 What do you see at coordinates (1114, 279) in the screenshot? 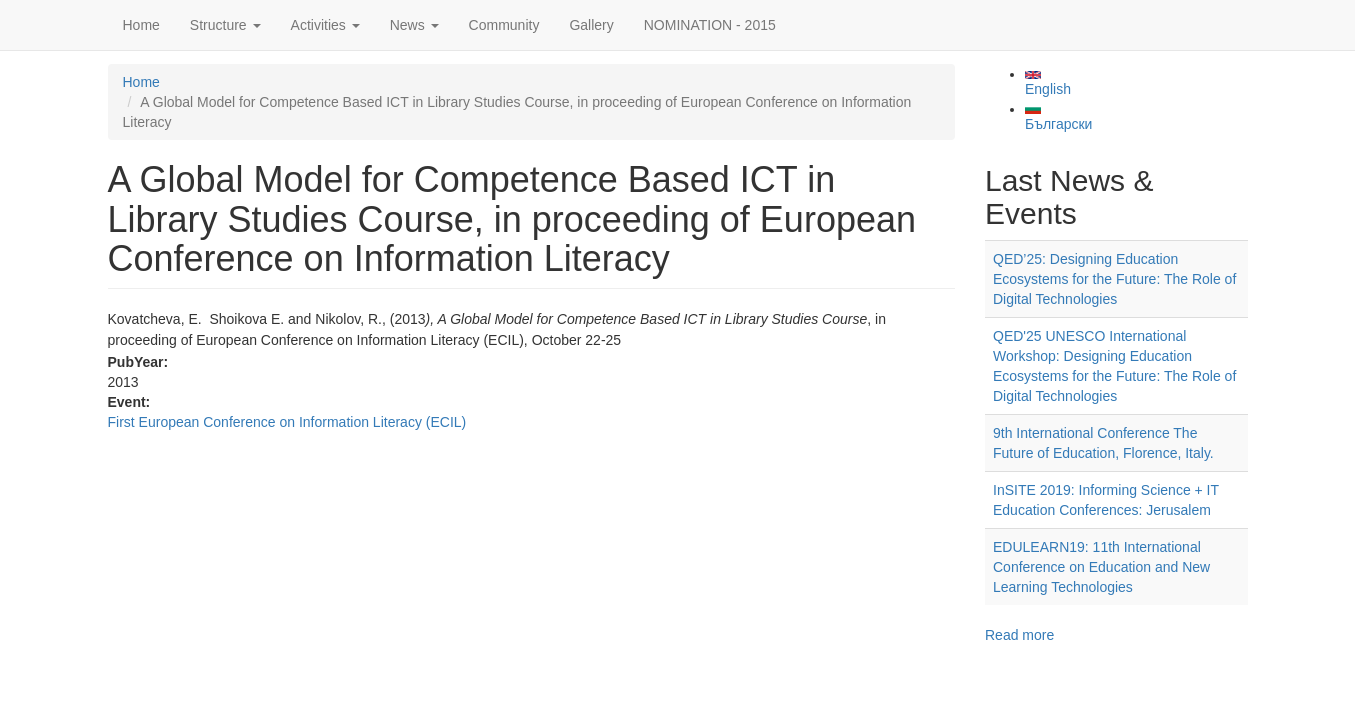
I see `QED’25: Designing Education Ecosystems for the Future: The Role of Digital Technologies` at bounding box center [1114, 279].